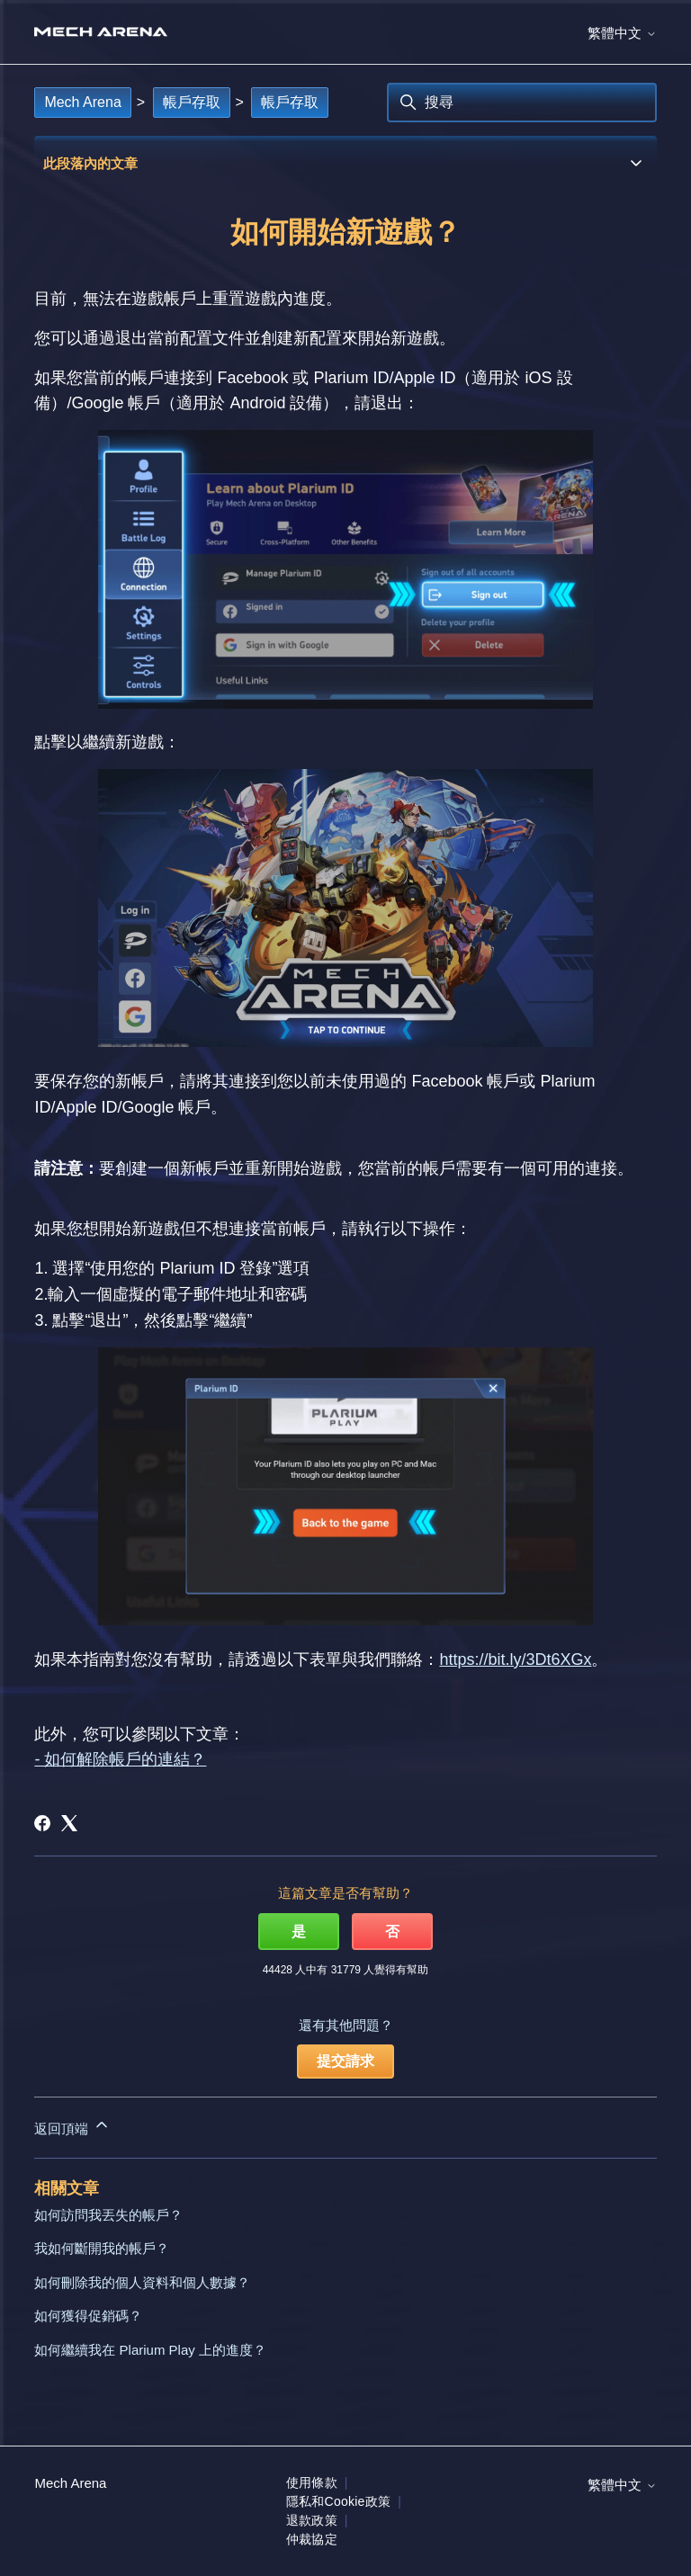 This screenshot has width=691, height=2576. Describe the element at coordinates (311, 2520) in the screenshot. I see `退款政策` at that location.